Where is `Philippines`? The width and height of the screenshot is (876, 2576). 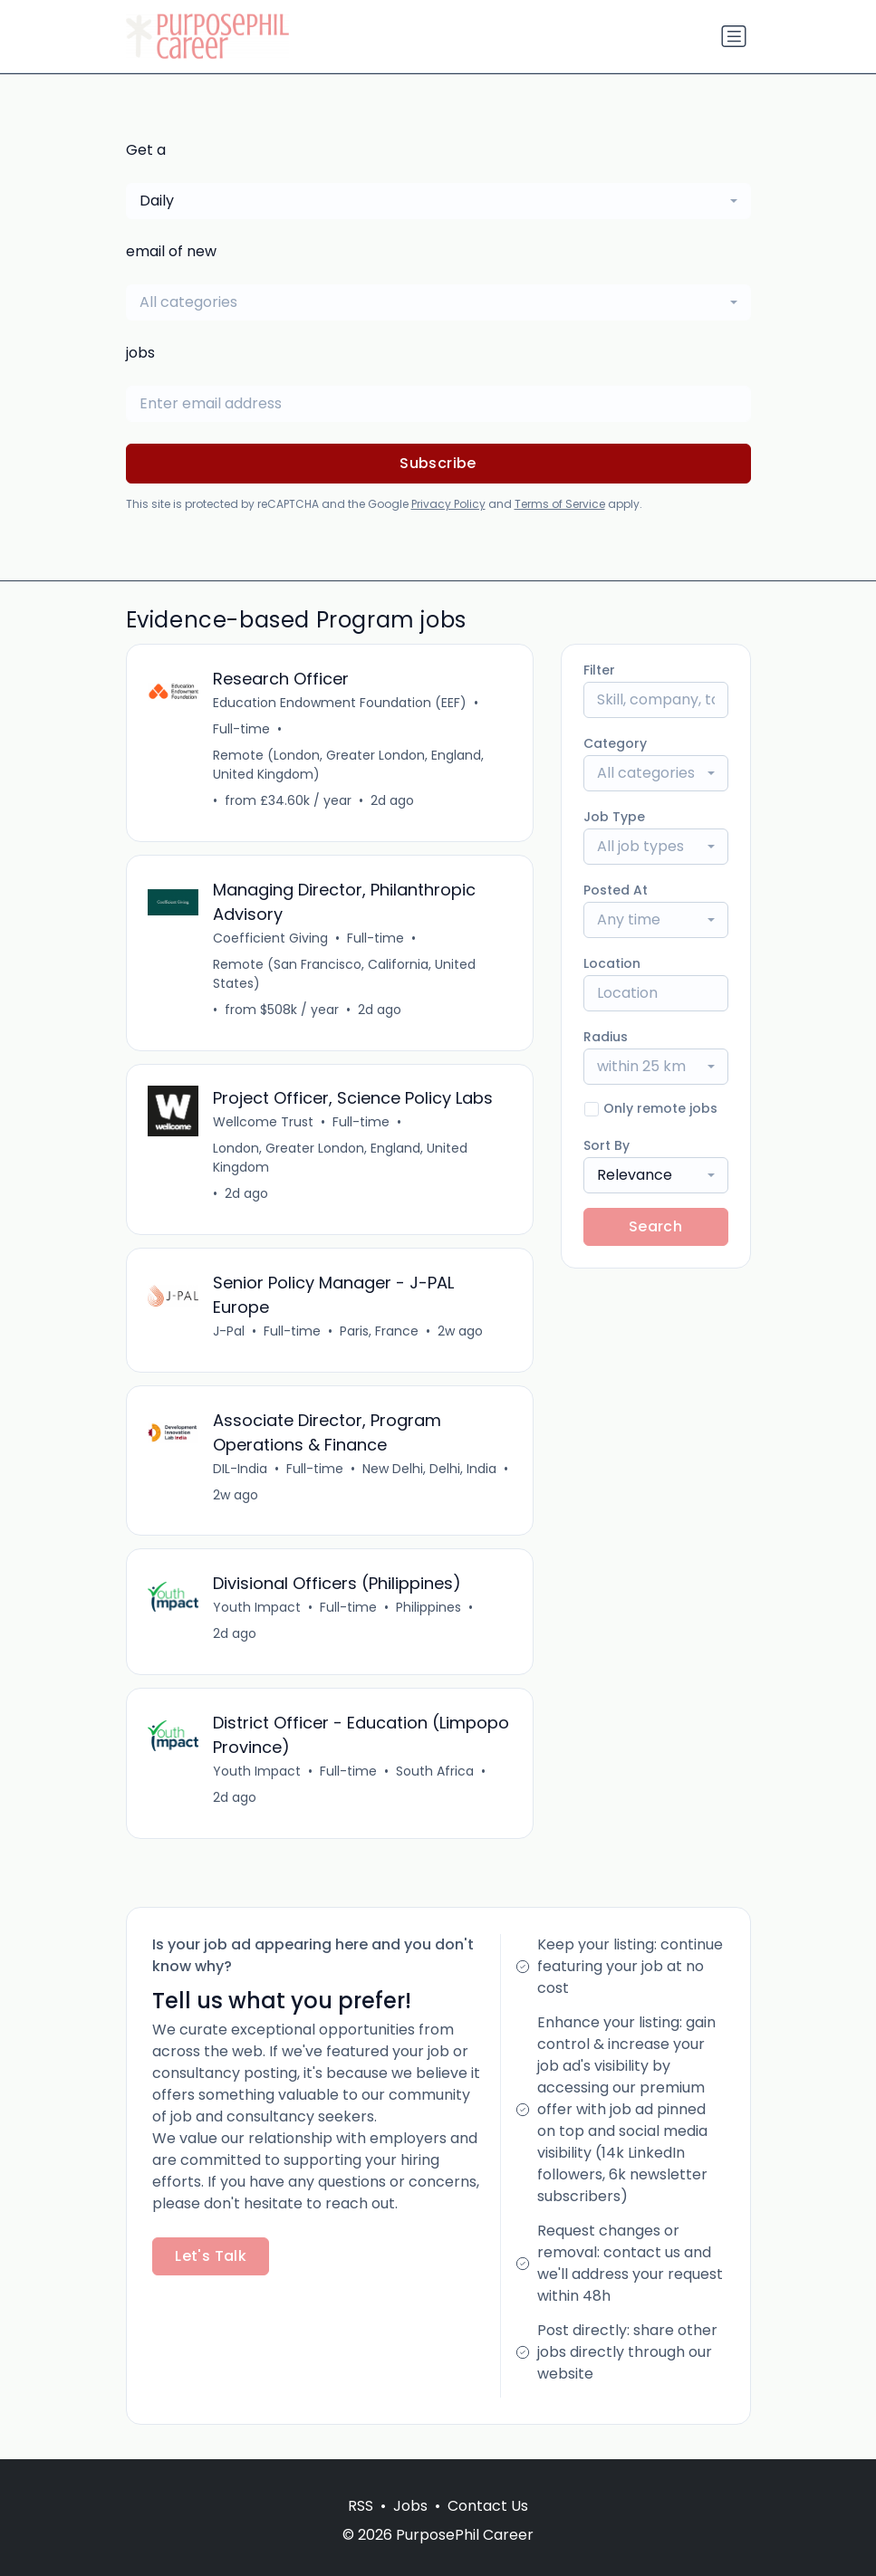
Philippines is located at coordinates (429, 1609).